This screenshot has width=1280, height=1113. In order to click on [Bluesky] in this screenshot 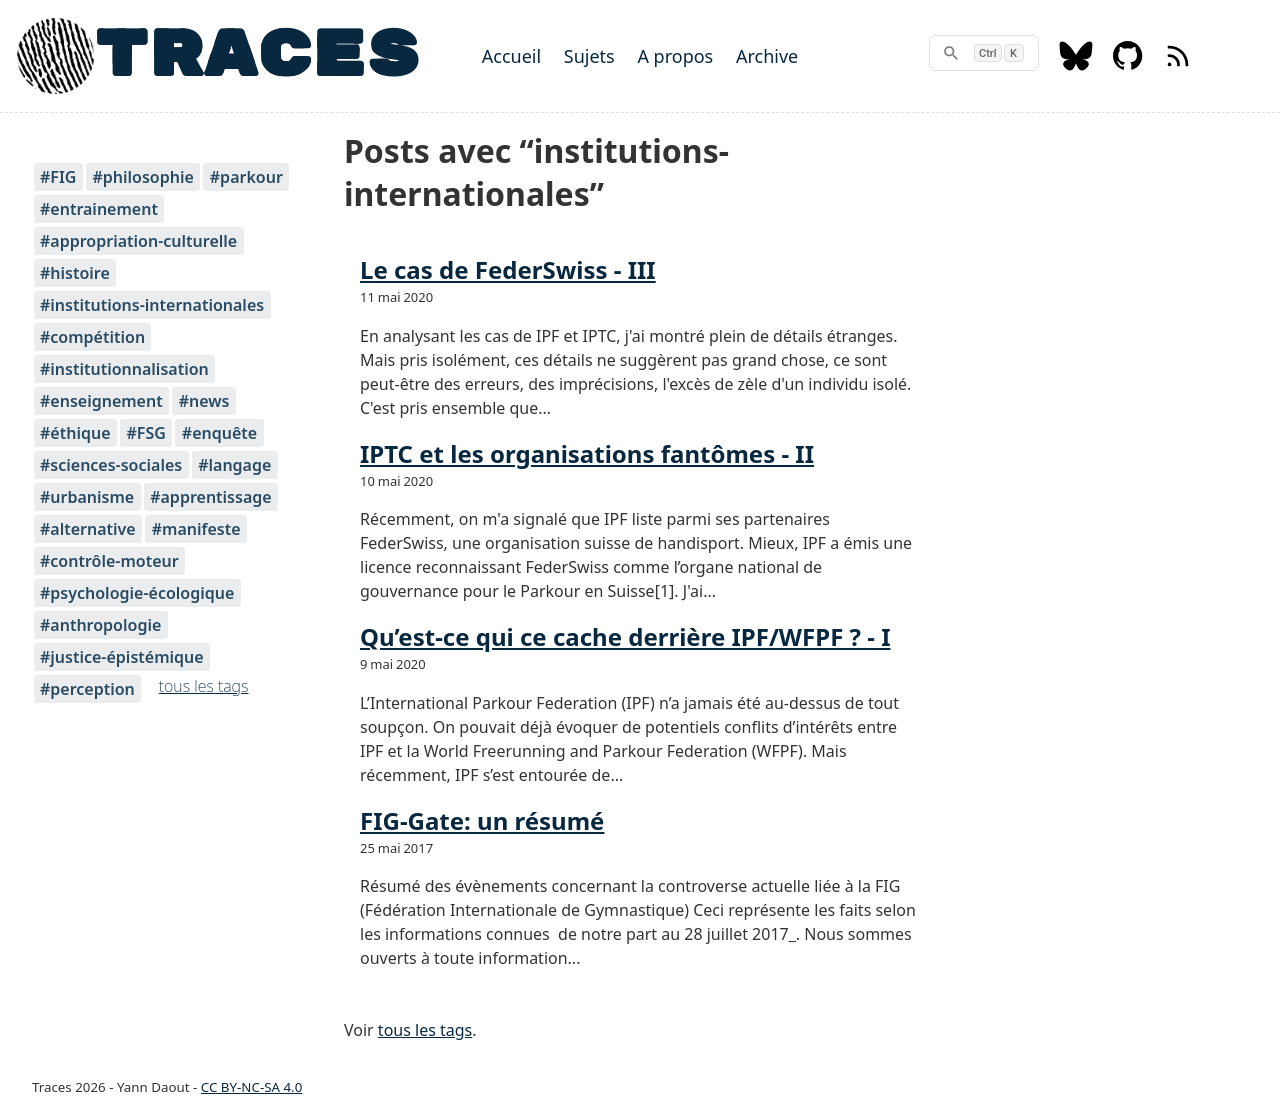, I will do `click(1076, 65)`.